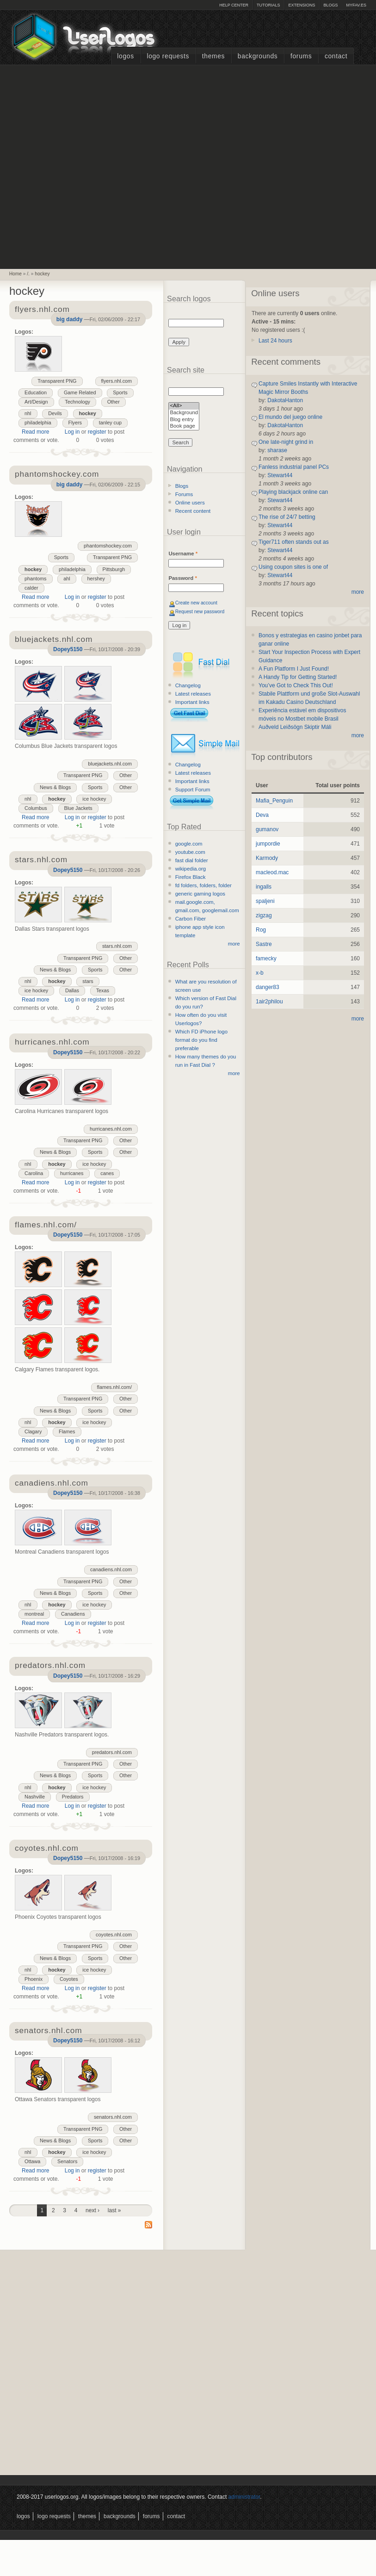  What do you see at coordinates (125, 56) in the screenshot?
I see `Logos` at bounding box center [125, 56].